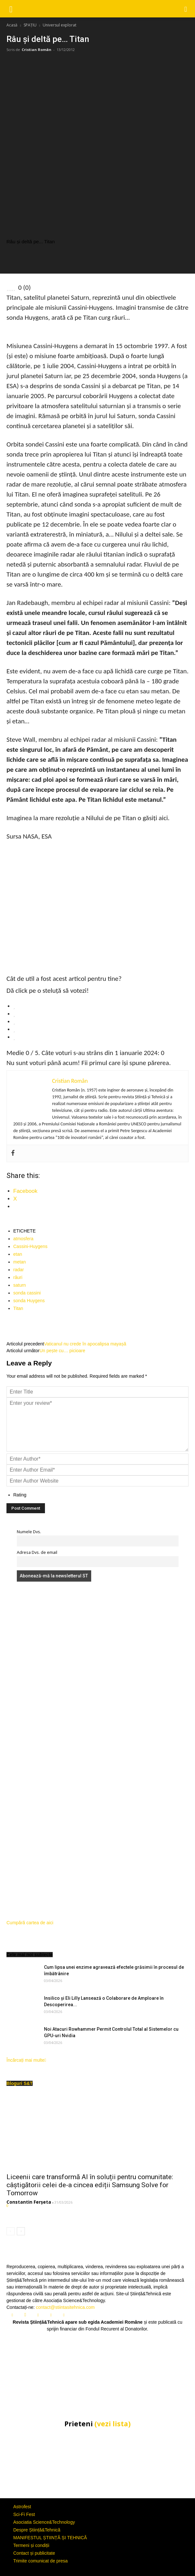 This screenshot has width=195, height=2576. Describe the element at coordinates (19, 2083) in the screenshot. I see `Bloguri S&T` at that location.